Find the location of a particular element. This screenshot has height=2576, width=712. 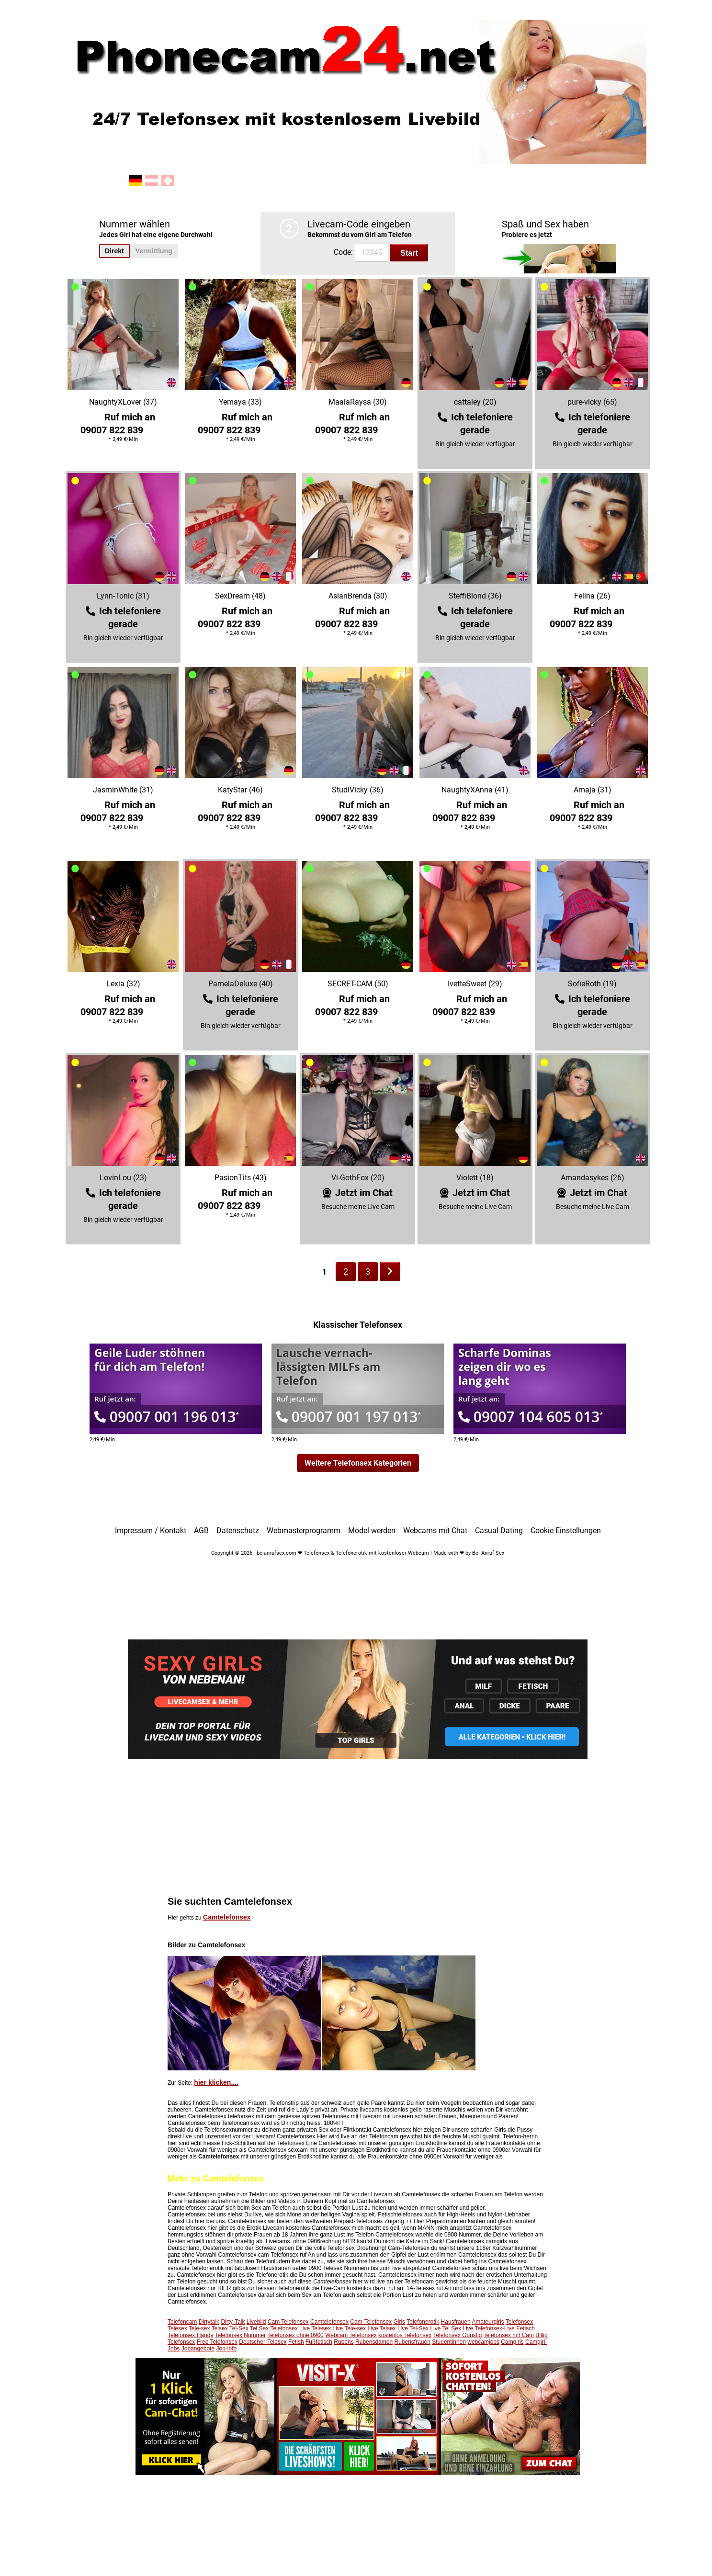

Camgirls is located at coordinates (512, 2342).